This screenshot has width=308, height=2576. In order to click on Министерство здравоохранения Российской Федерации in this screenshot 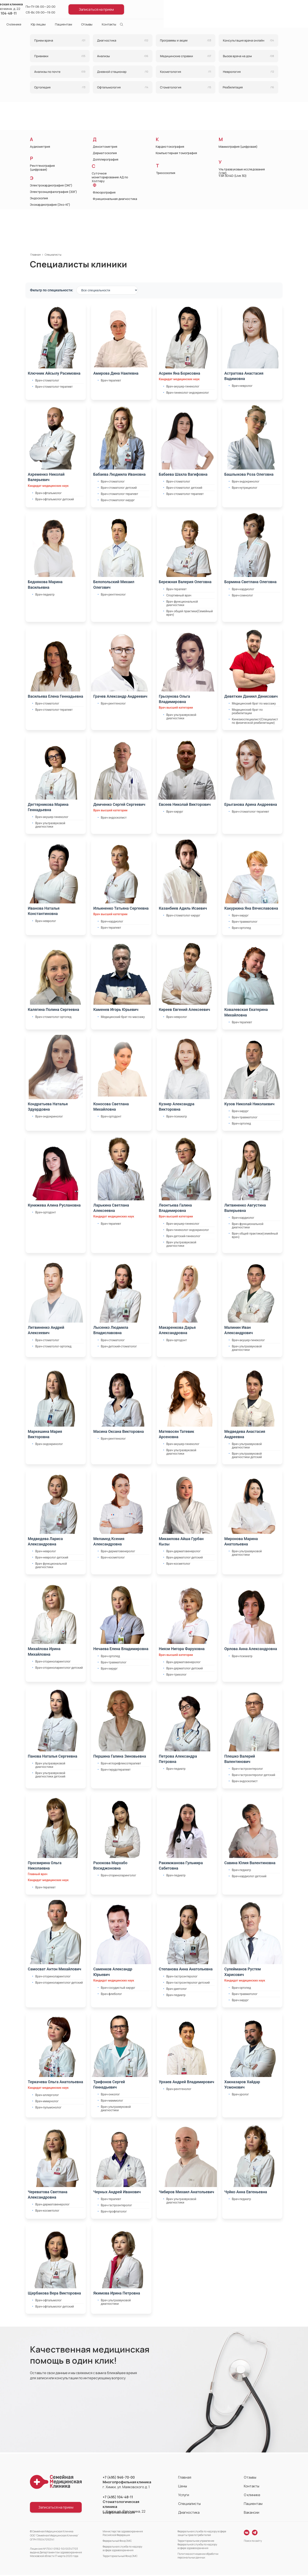, I will do `click(123, 2533)`.